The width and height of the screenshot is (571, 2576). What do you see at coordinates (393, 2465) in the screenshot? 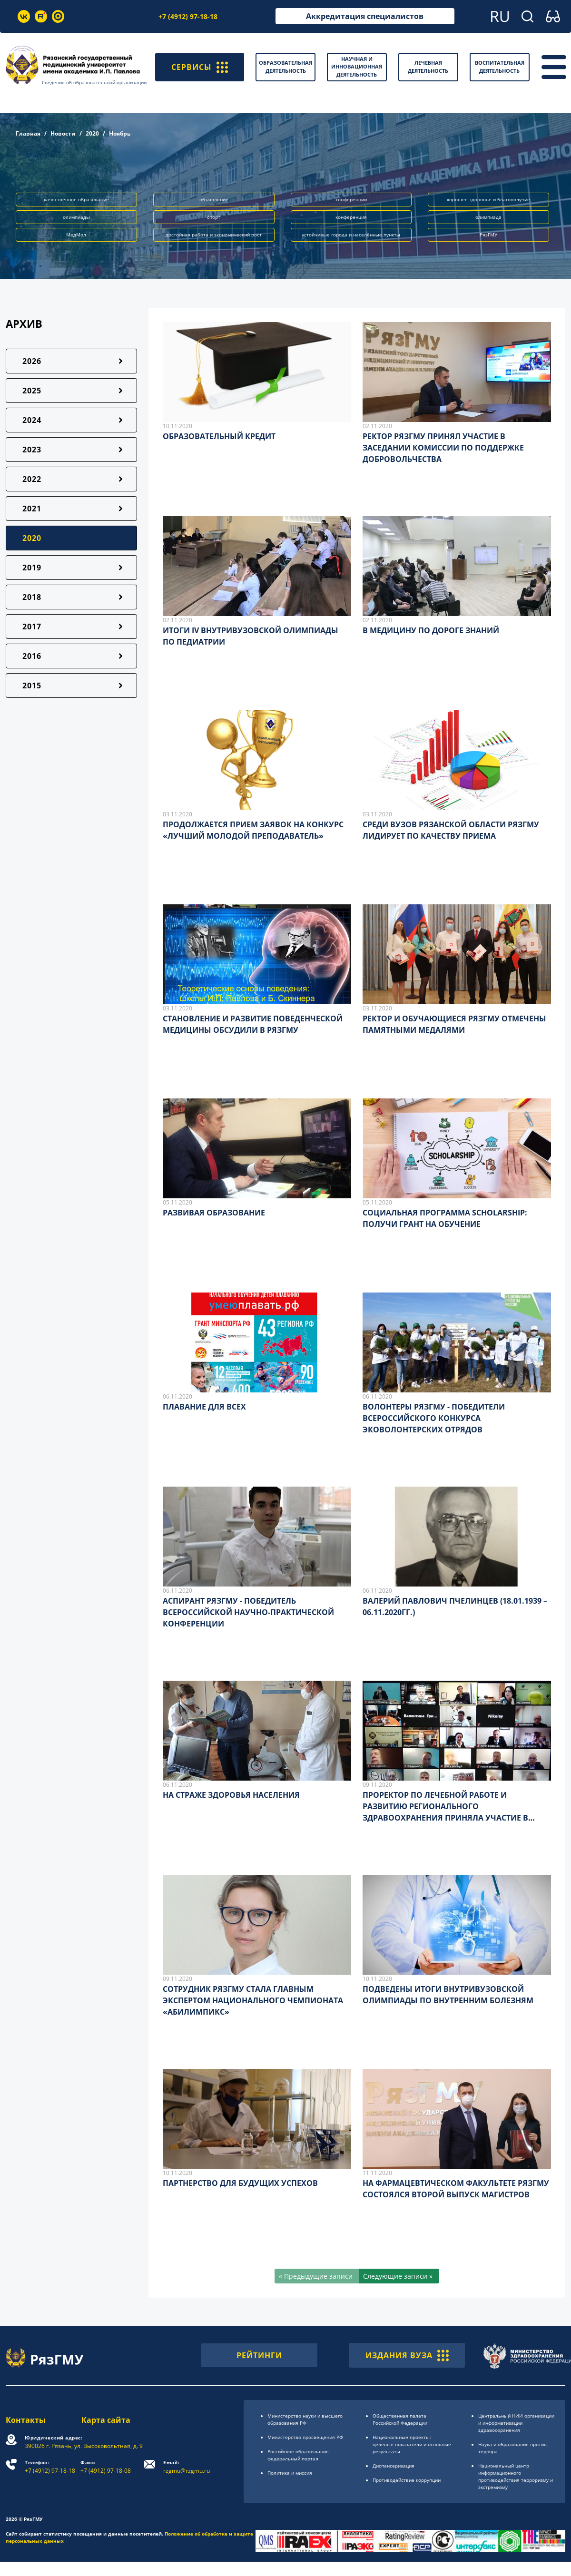
I see `Диспансеризация` at bounding box center [393, 2465].